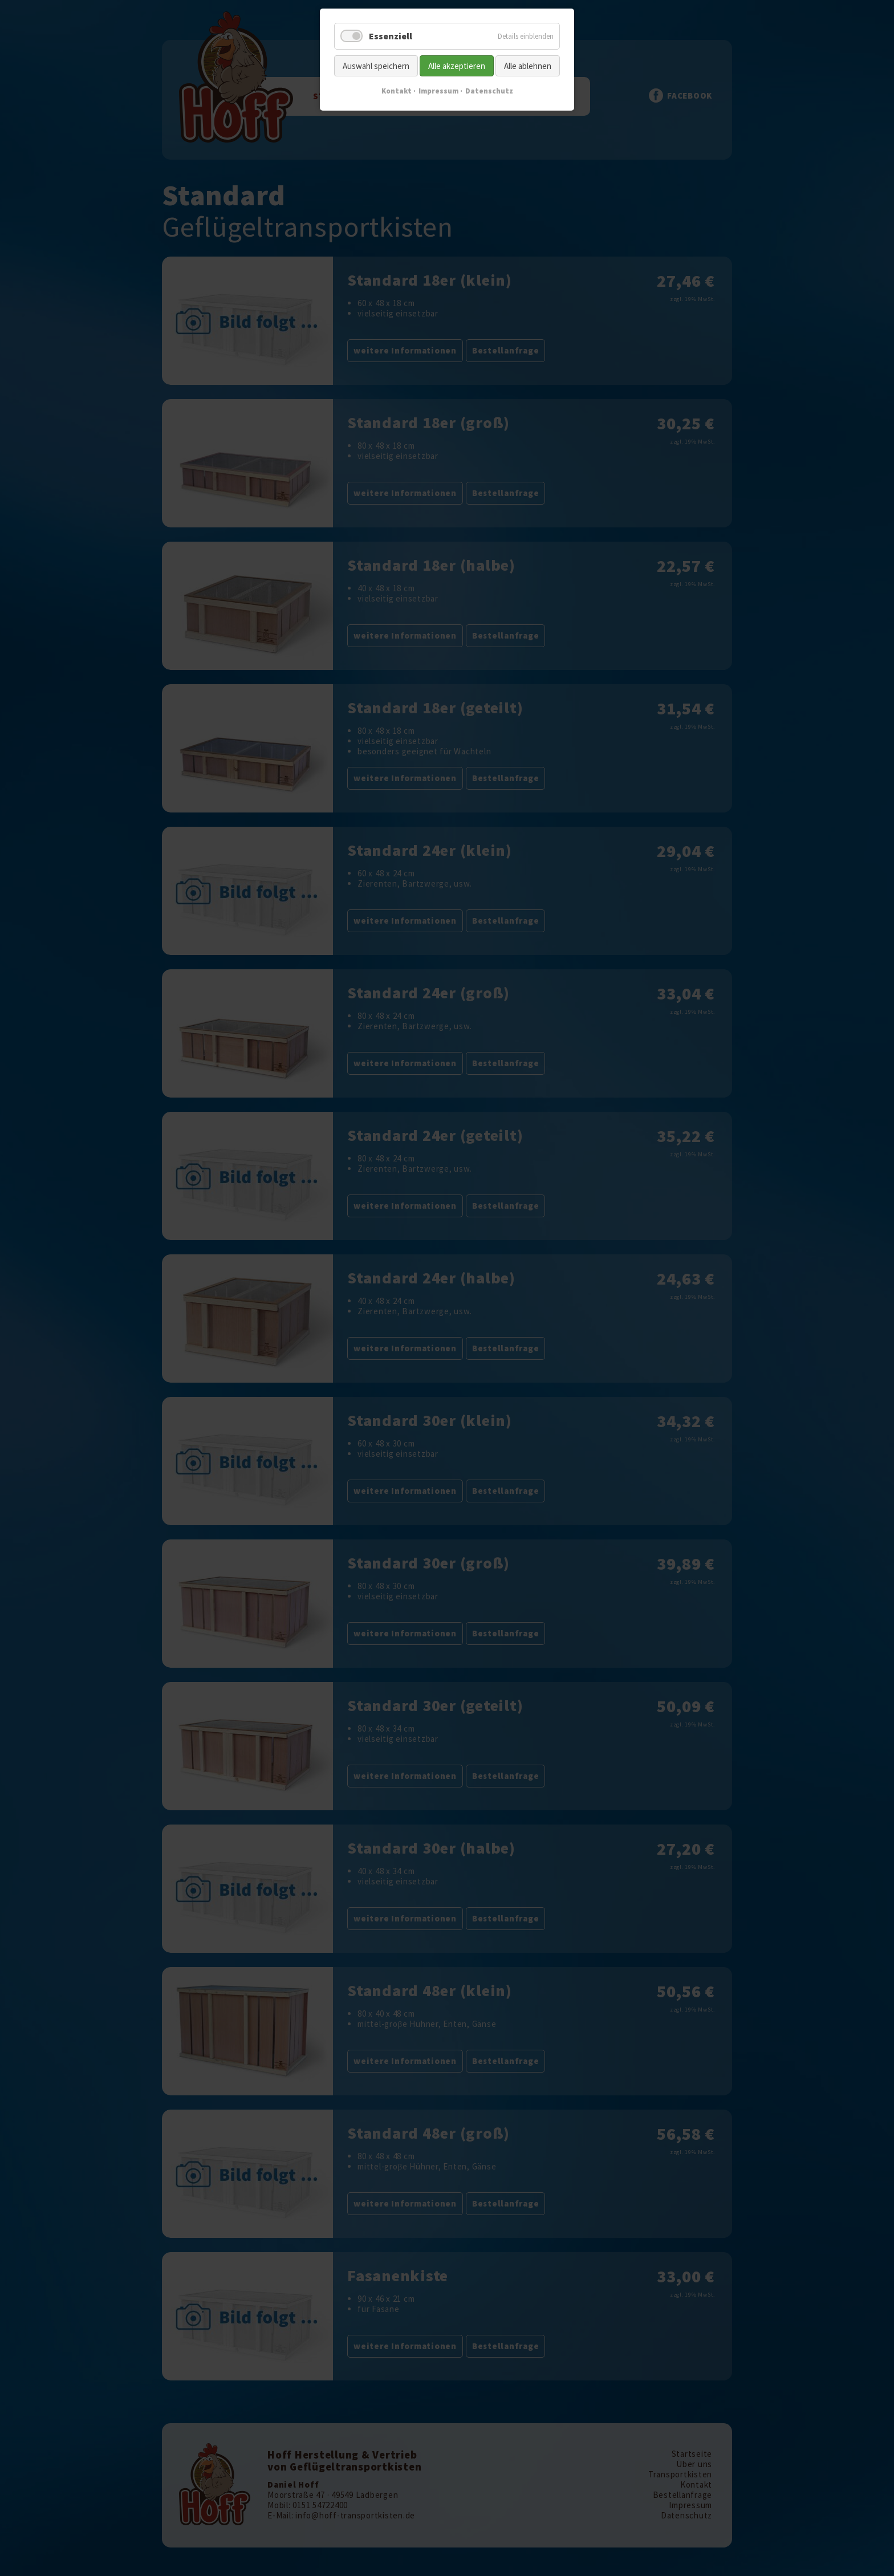 The height and width of the screenshot is (2576, 894). I want to click on Kontakt, so click(396, 91).